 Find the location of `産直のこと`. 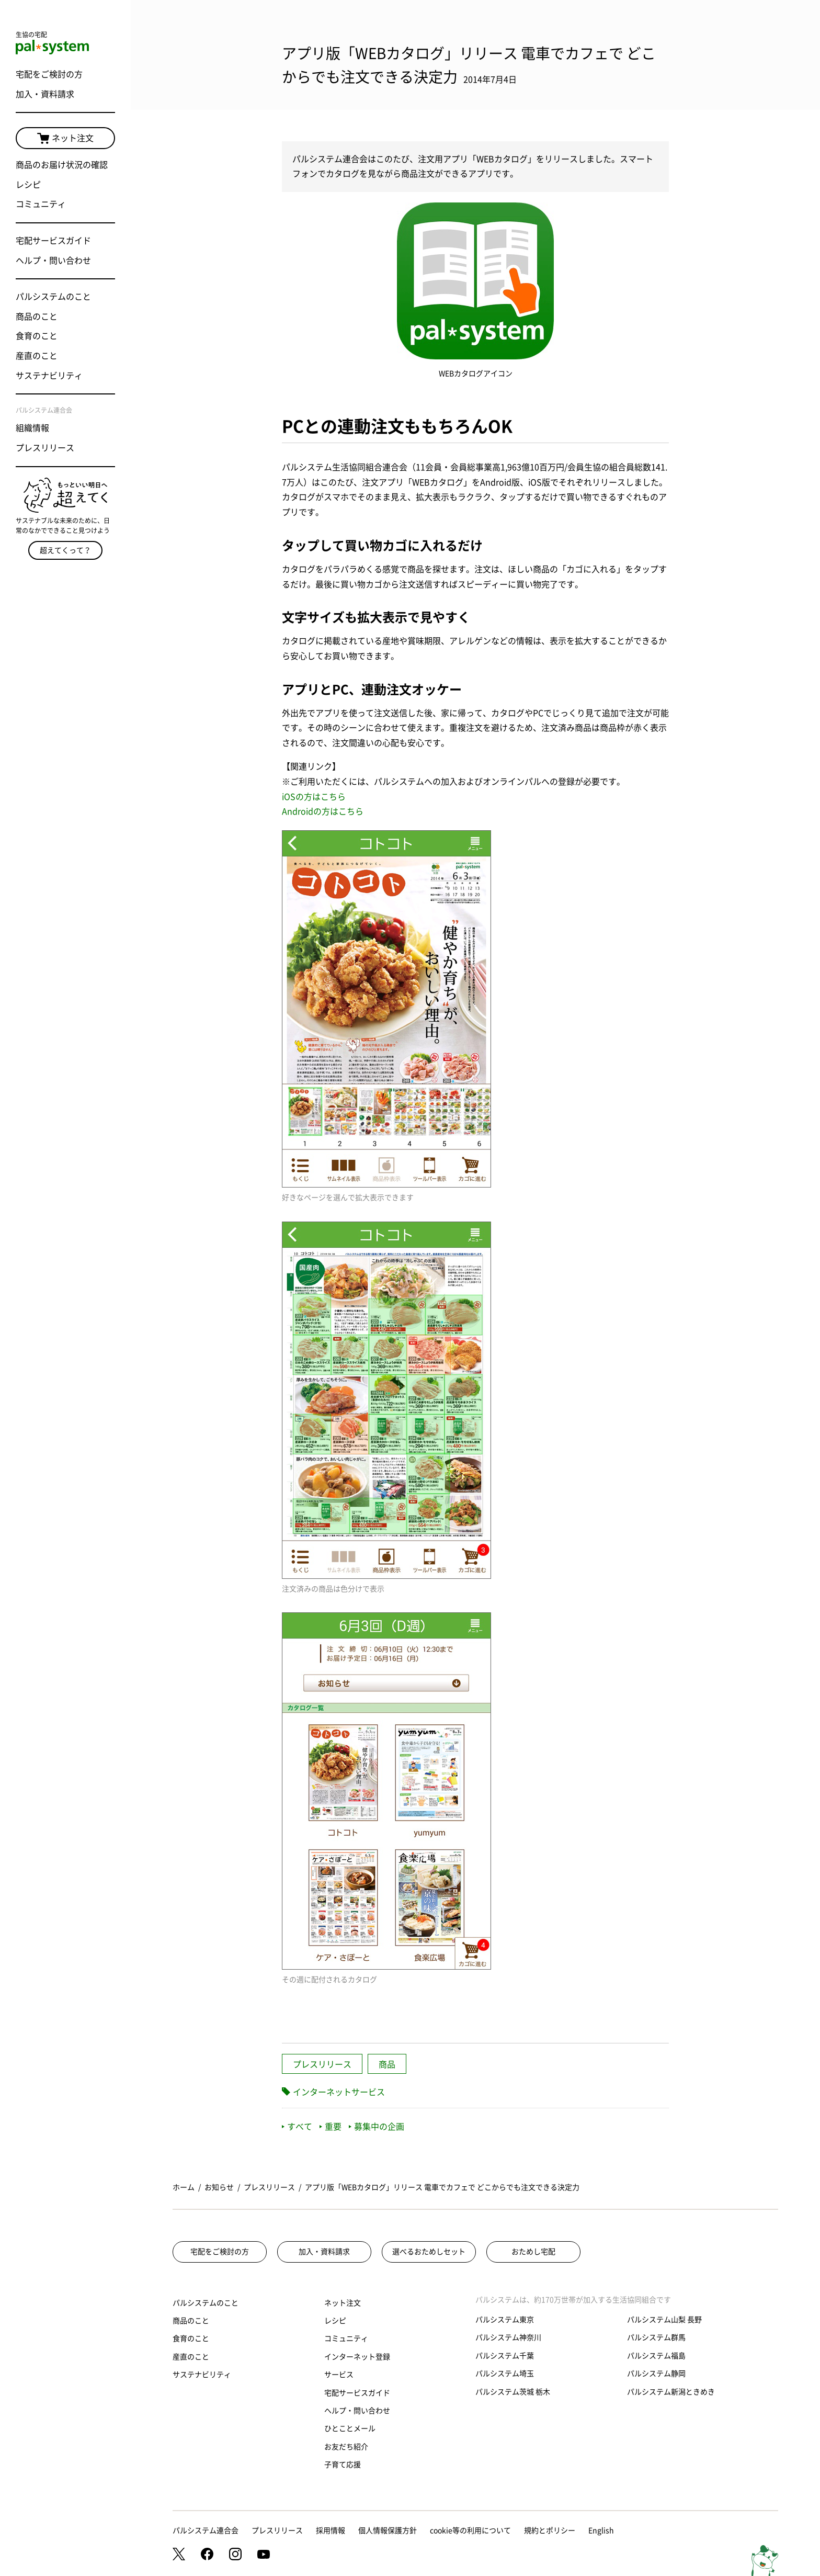

産直のこと is located at coordinates (37, 356).